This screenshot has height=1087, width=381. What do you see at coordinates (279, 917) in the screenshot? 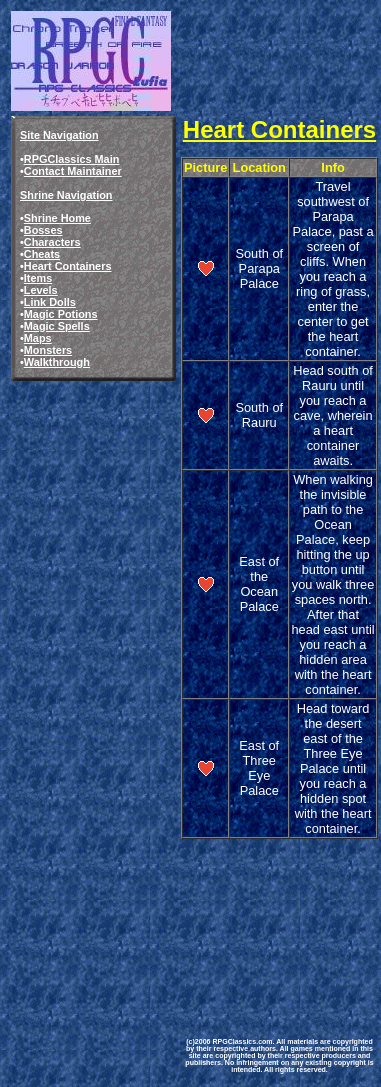
I see `[Advertisement]` at bounding box center [279, 917].